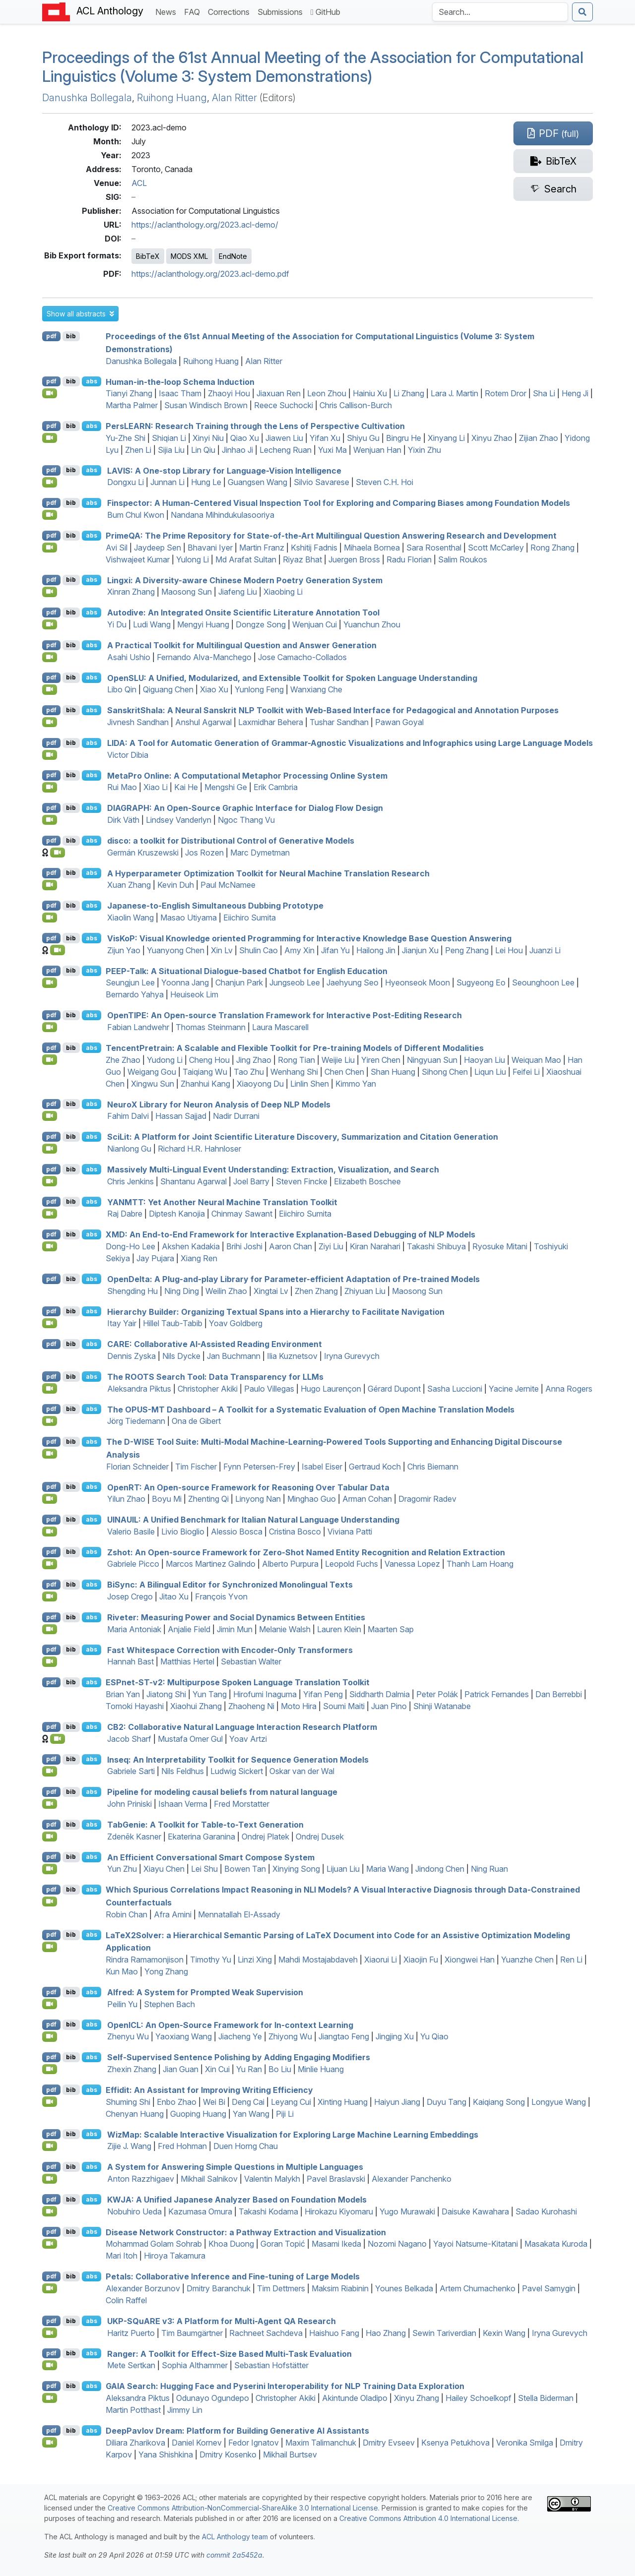  I want to click on : An End-to-End Framework for Interactive Explanation-Based Debugging of Models, so click(290, 1234).